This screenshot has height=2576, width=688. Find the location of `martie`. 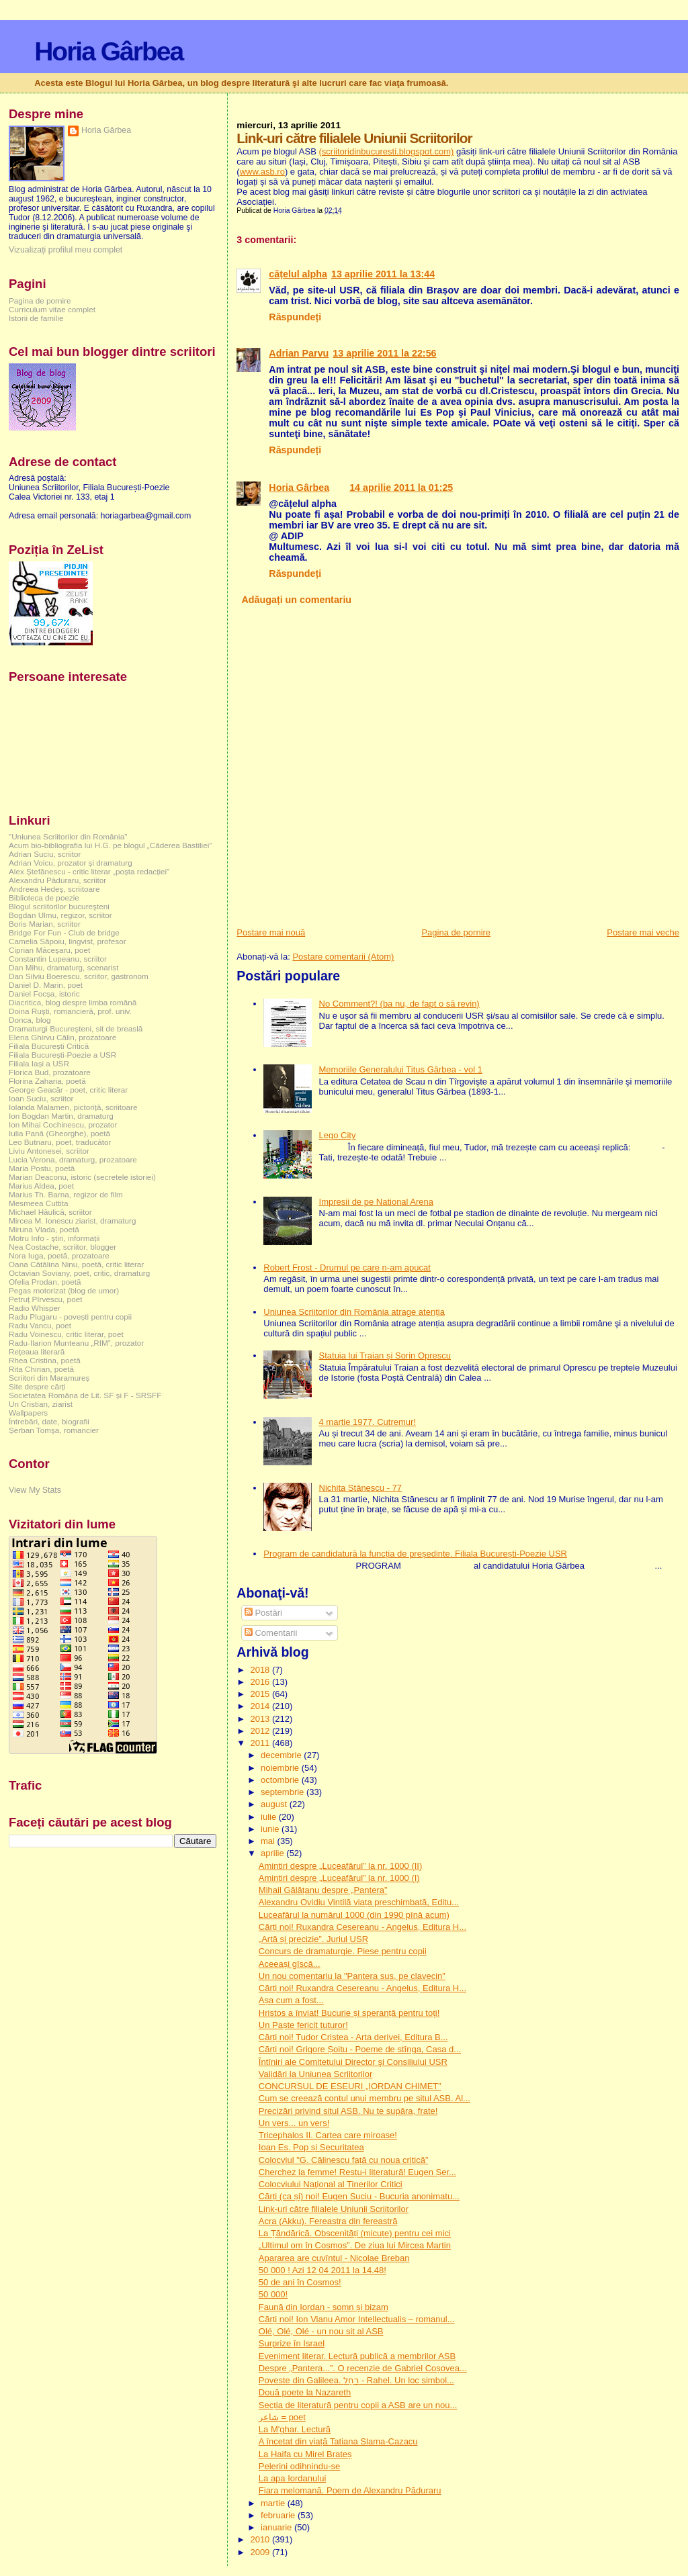

martie is located at coordinates (274, 2503).